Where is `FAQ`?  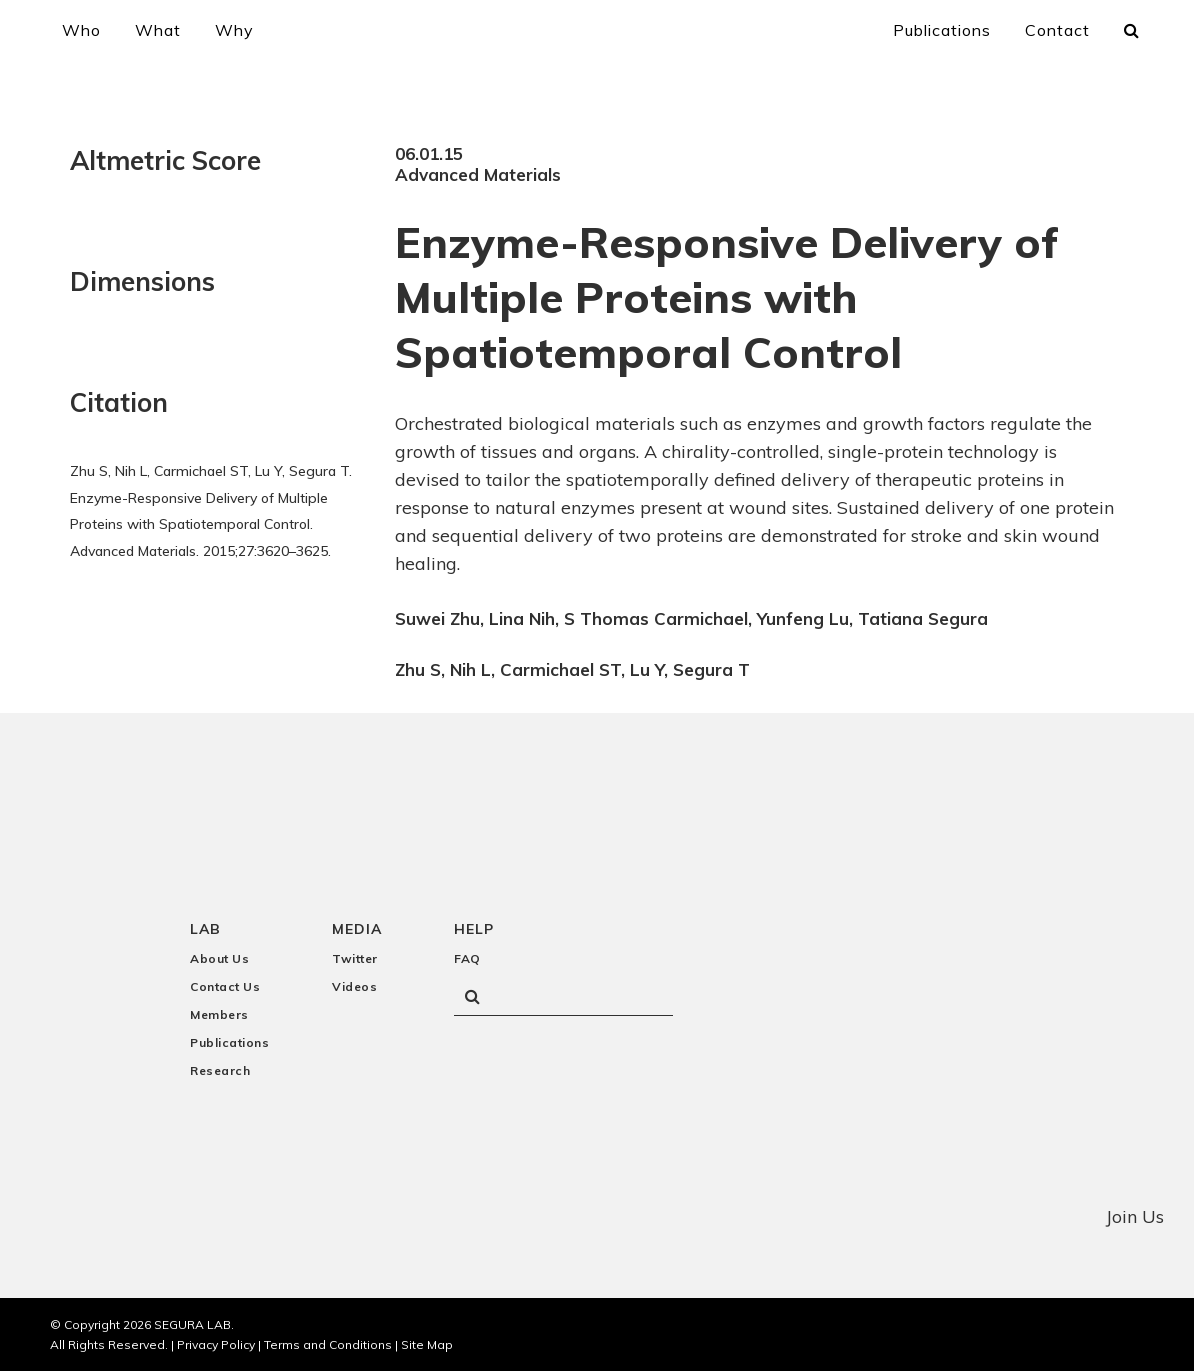
FAQ is located at coordinates (467, 958).